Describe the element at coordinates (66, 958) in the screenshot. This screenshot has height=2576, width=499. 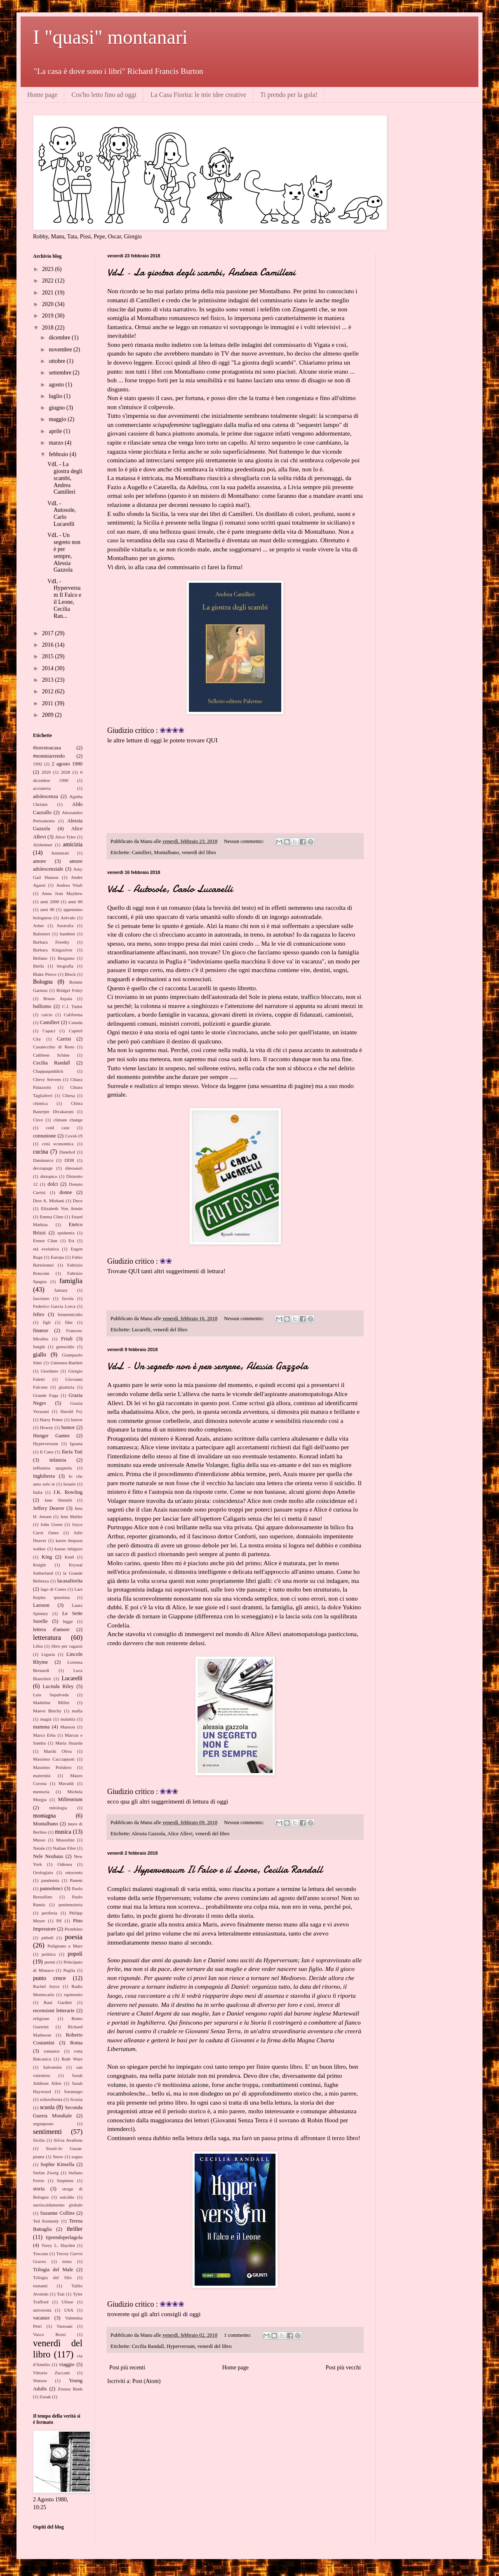
I see `Bergamo` at that location.